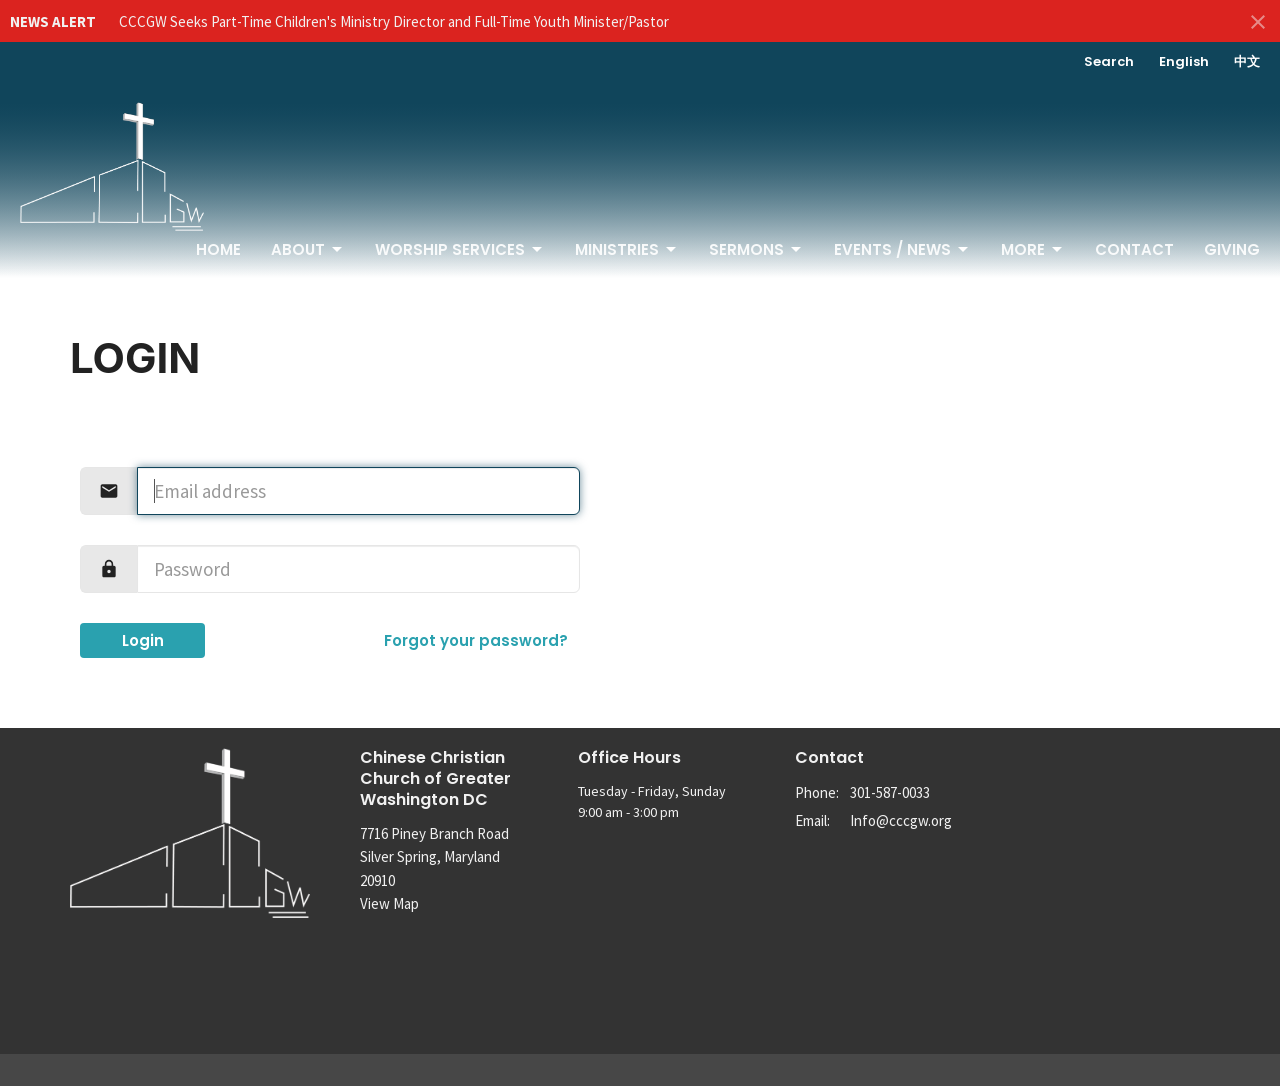 This screenshot has width=1280, height=1086. Describe the element at coordinates (308, 249) in the screenshot. I see `About` at that location.